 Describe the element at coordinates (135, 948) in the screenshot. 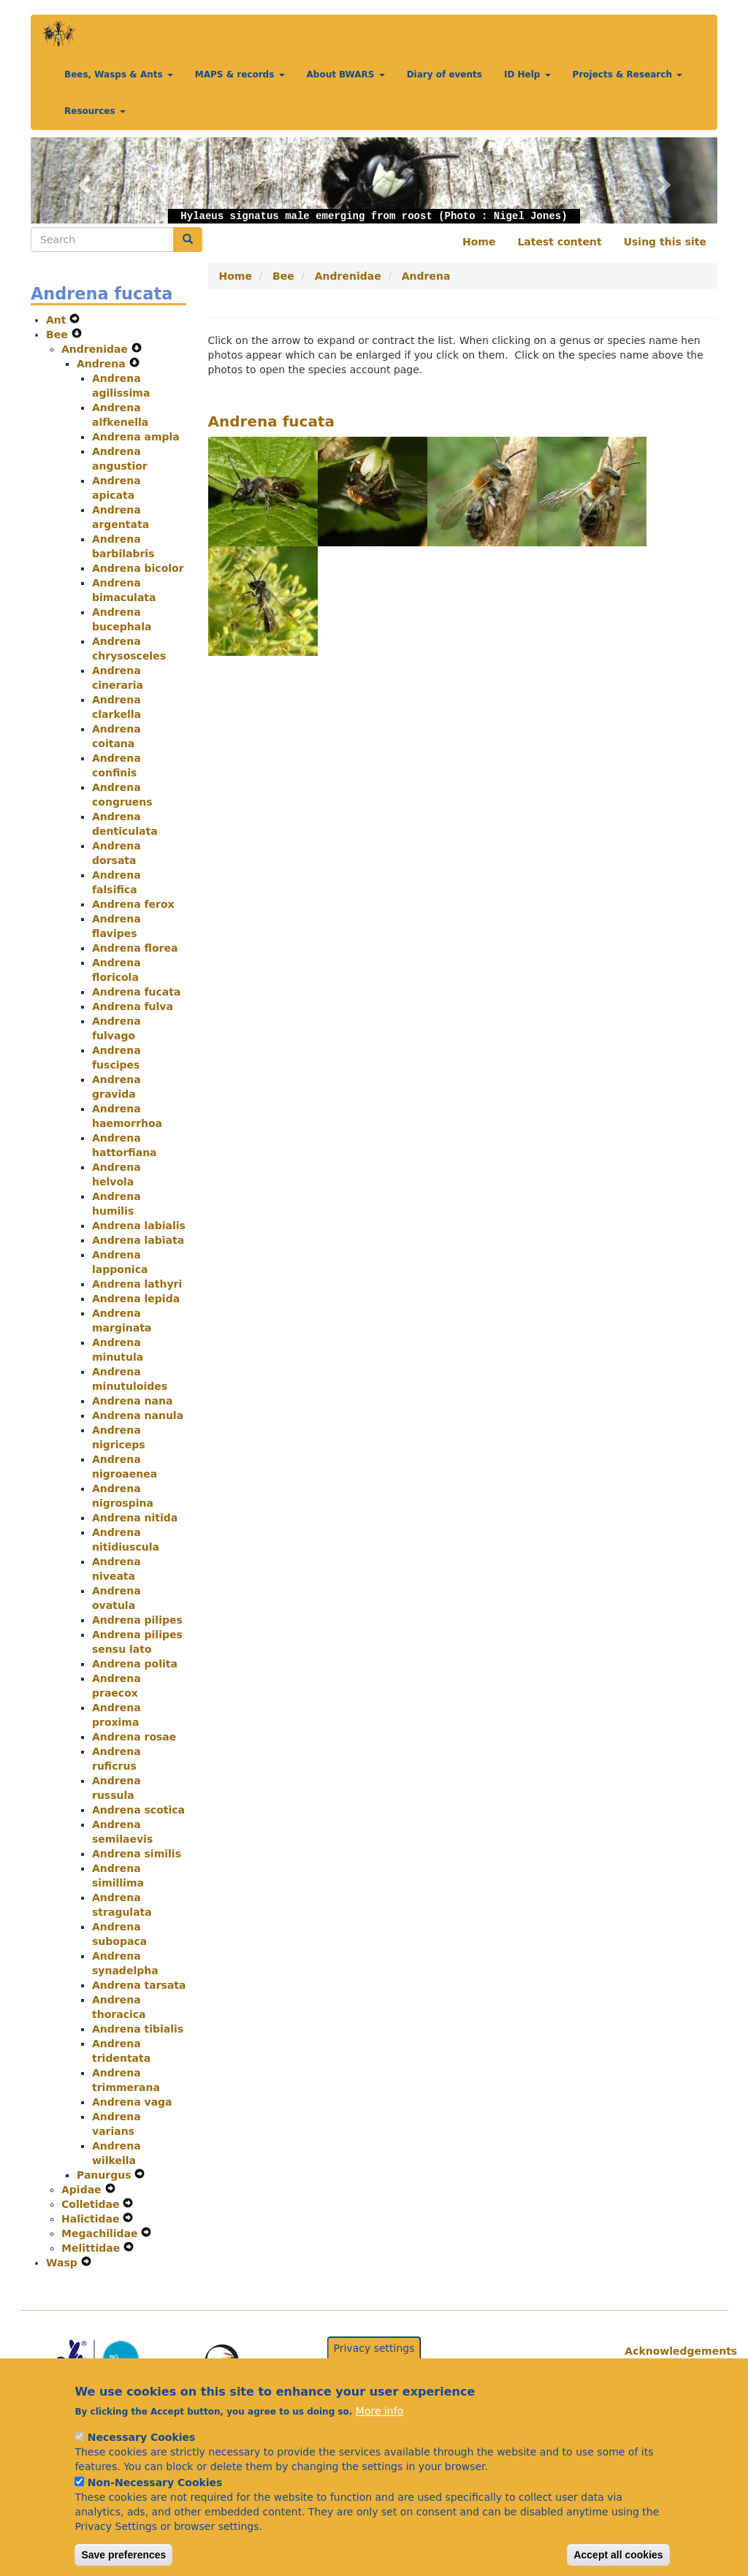

I see `Andrena florea` at that location.